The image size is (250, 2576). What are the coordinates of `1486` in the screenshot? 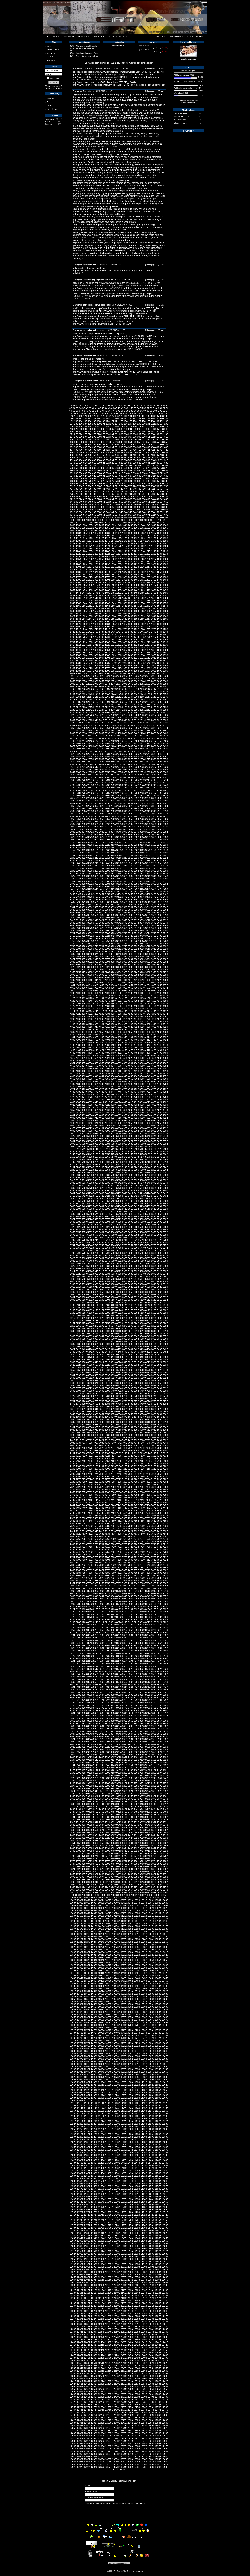 It's located at (142, 592).